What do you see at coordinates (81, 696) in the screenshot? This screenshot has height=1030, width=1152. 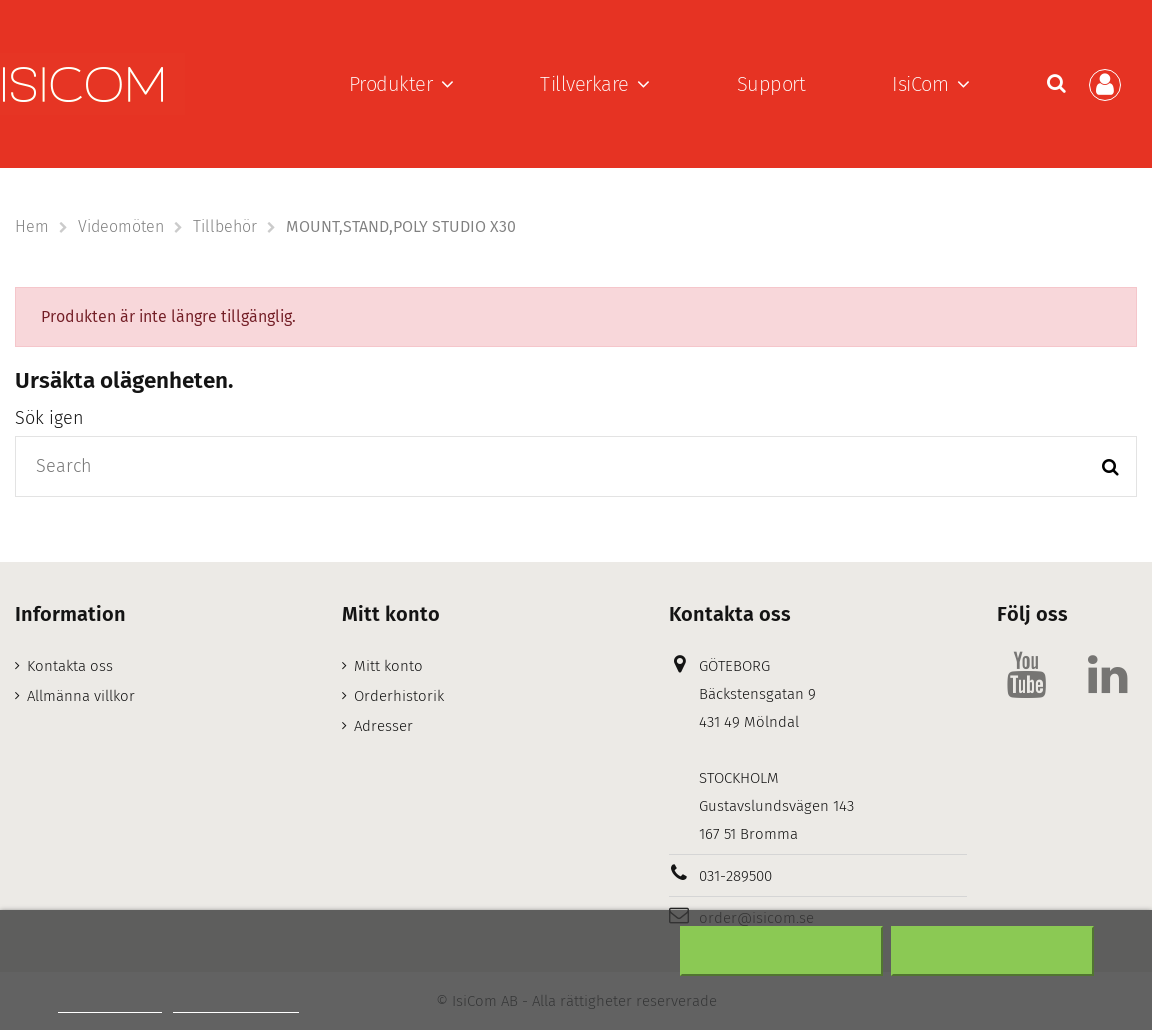 I see `Allmänna villkor` at bounding box center [81, 696].